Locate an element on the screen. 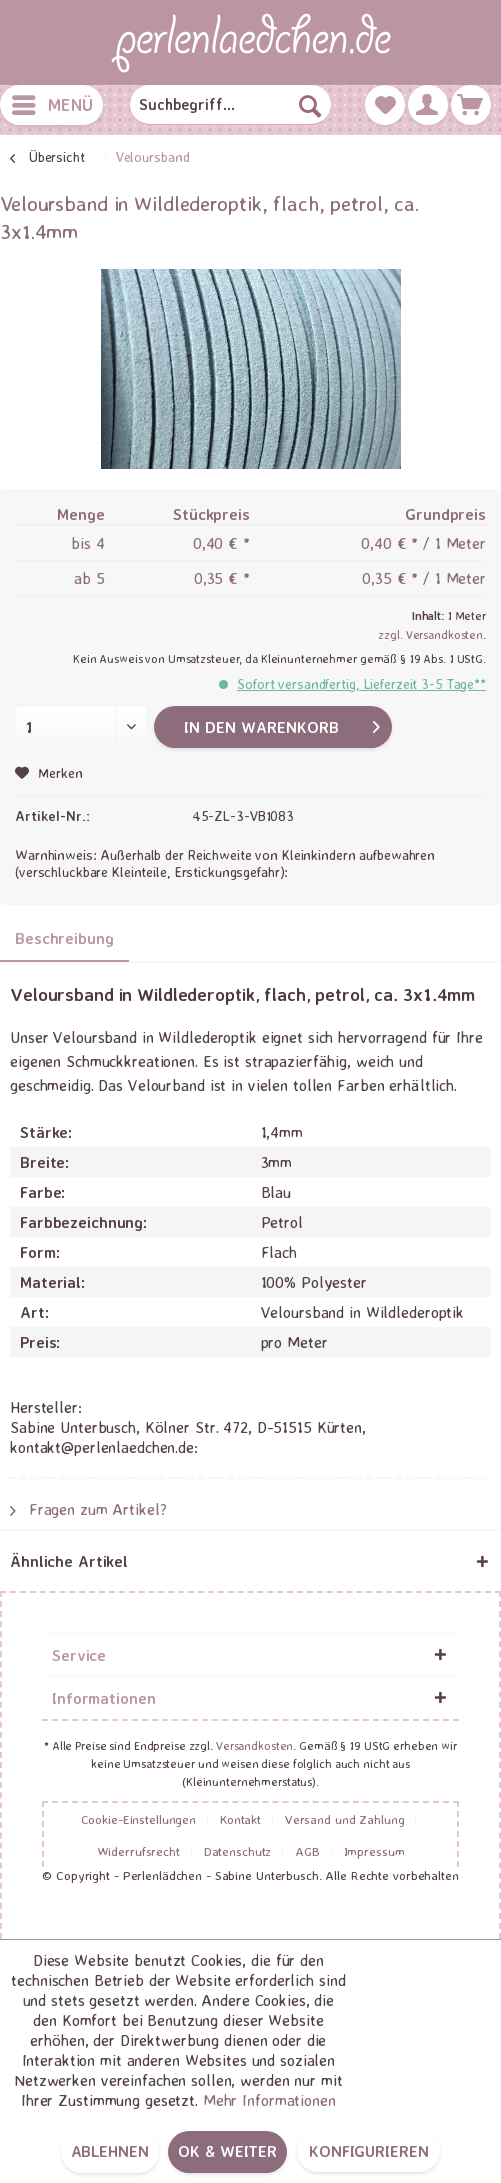  Beschreibung is located at coordinates (64, 938).